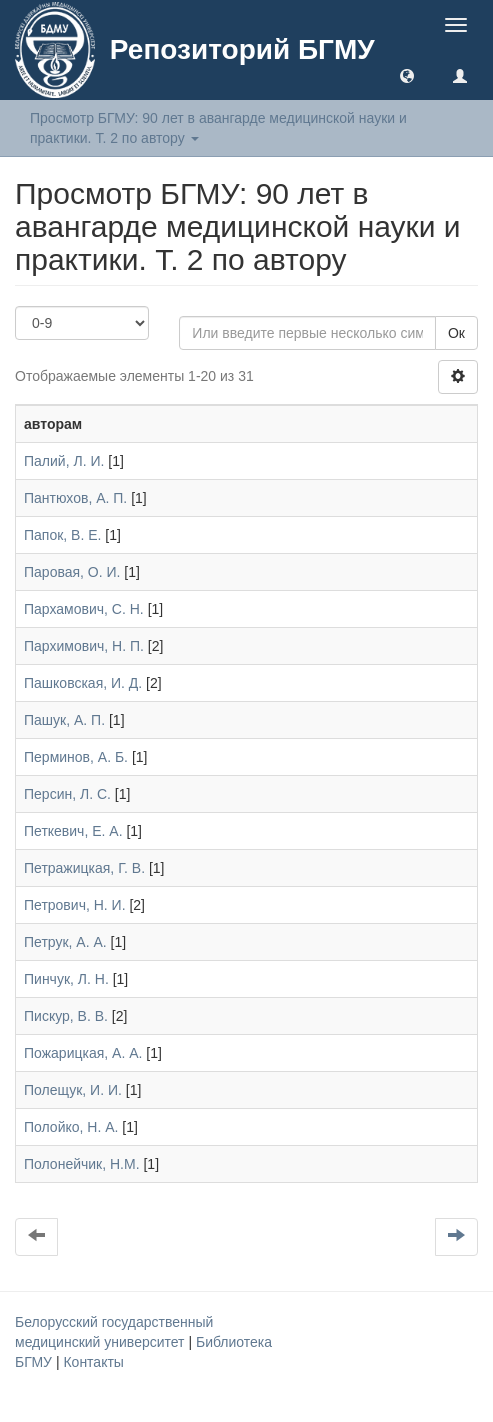  I want to click on Петрук, А. А., so click(65, 942).